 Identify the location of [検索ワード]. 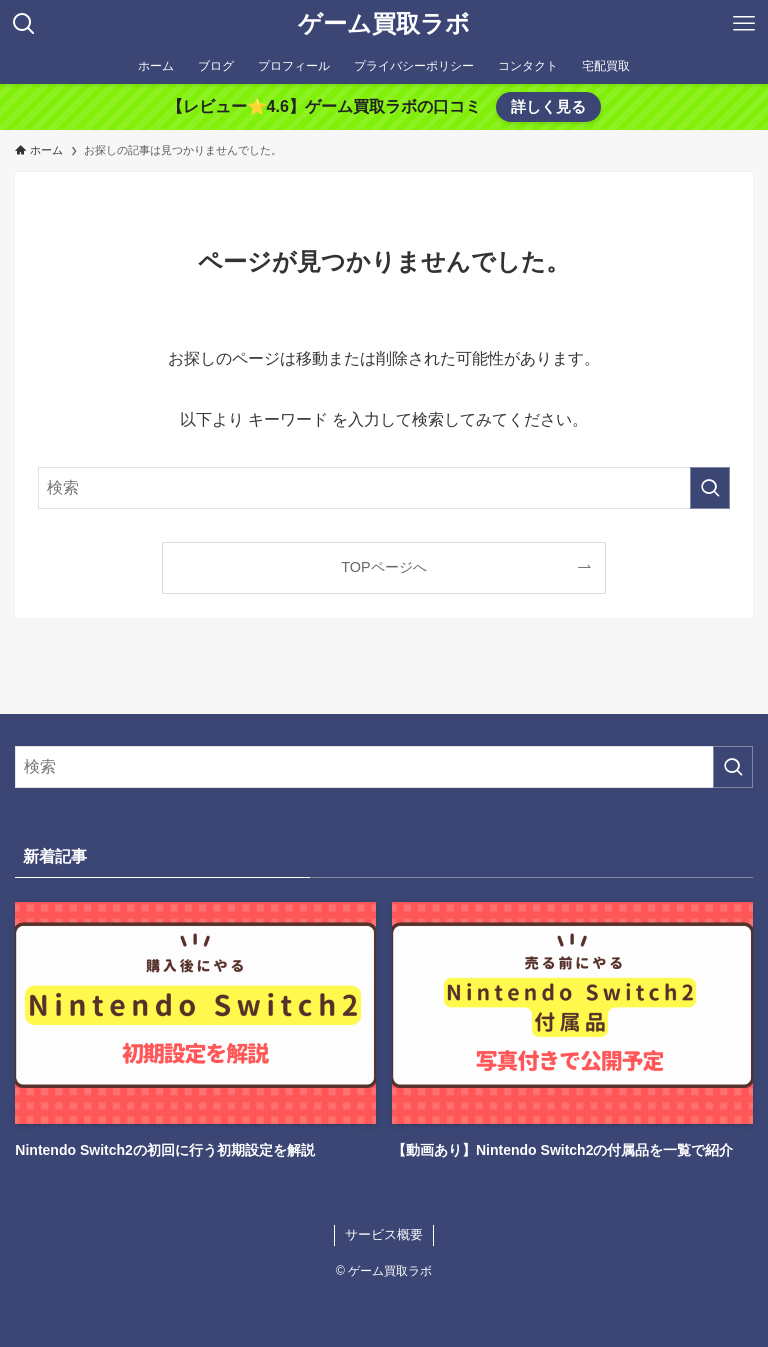
(383, 488).